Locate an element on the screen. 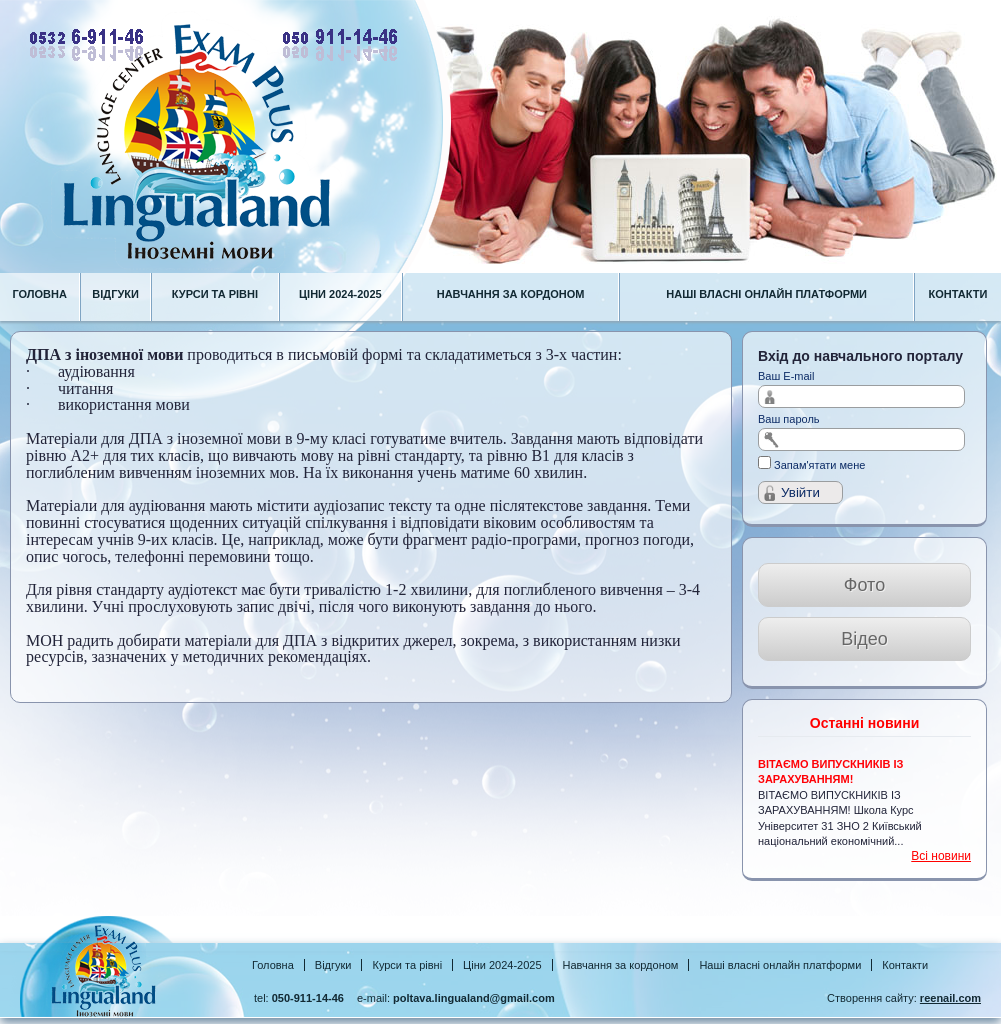 The width and height of the screenshot is (1001, 1024). Відгуки is located at coordinates (333, 965).